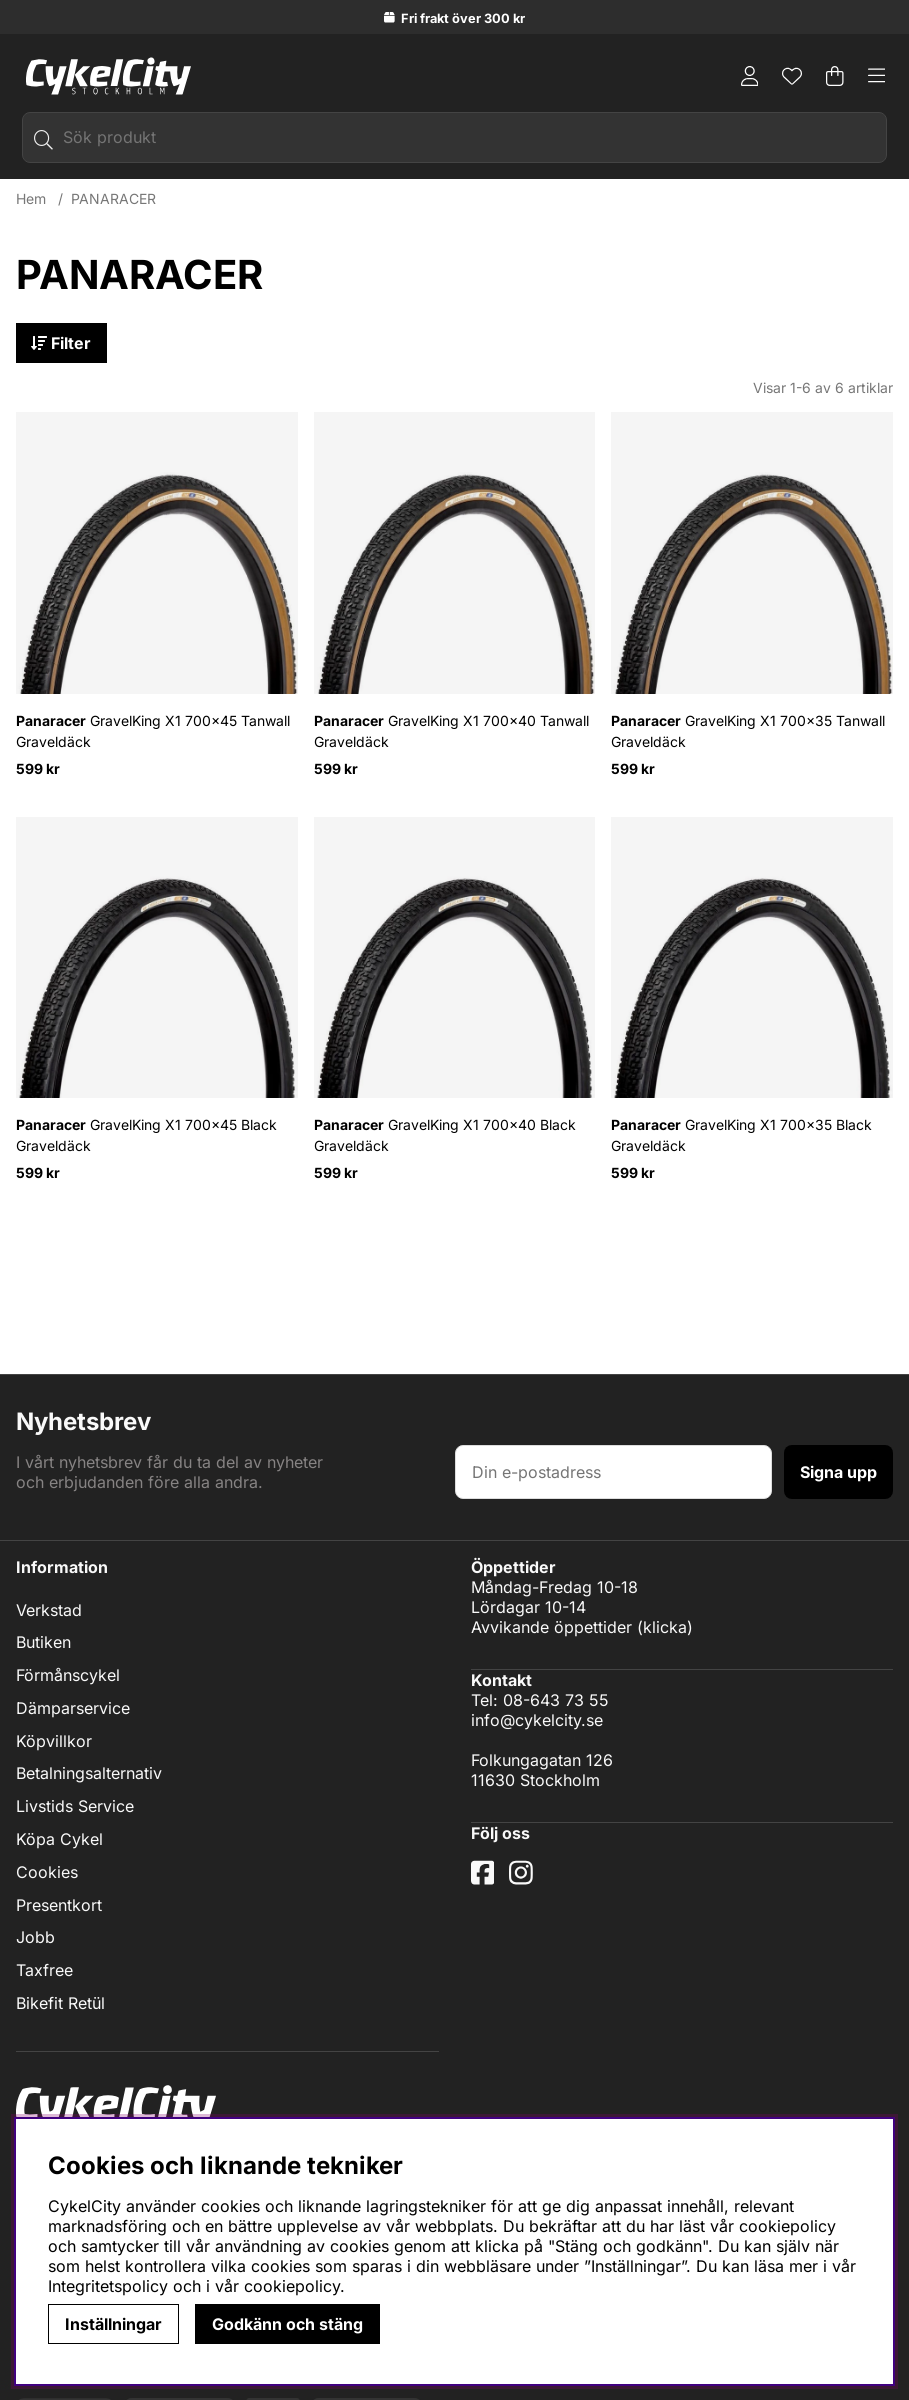  What do you see at coordinates (49, 1610) in the screenshot?
I see `Verkstad` at bounding box center [49, 1610].